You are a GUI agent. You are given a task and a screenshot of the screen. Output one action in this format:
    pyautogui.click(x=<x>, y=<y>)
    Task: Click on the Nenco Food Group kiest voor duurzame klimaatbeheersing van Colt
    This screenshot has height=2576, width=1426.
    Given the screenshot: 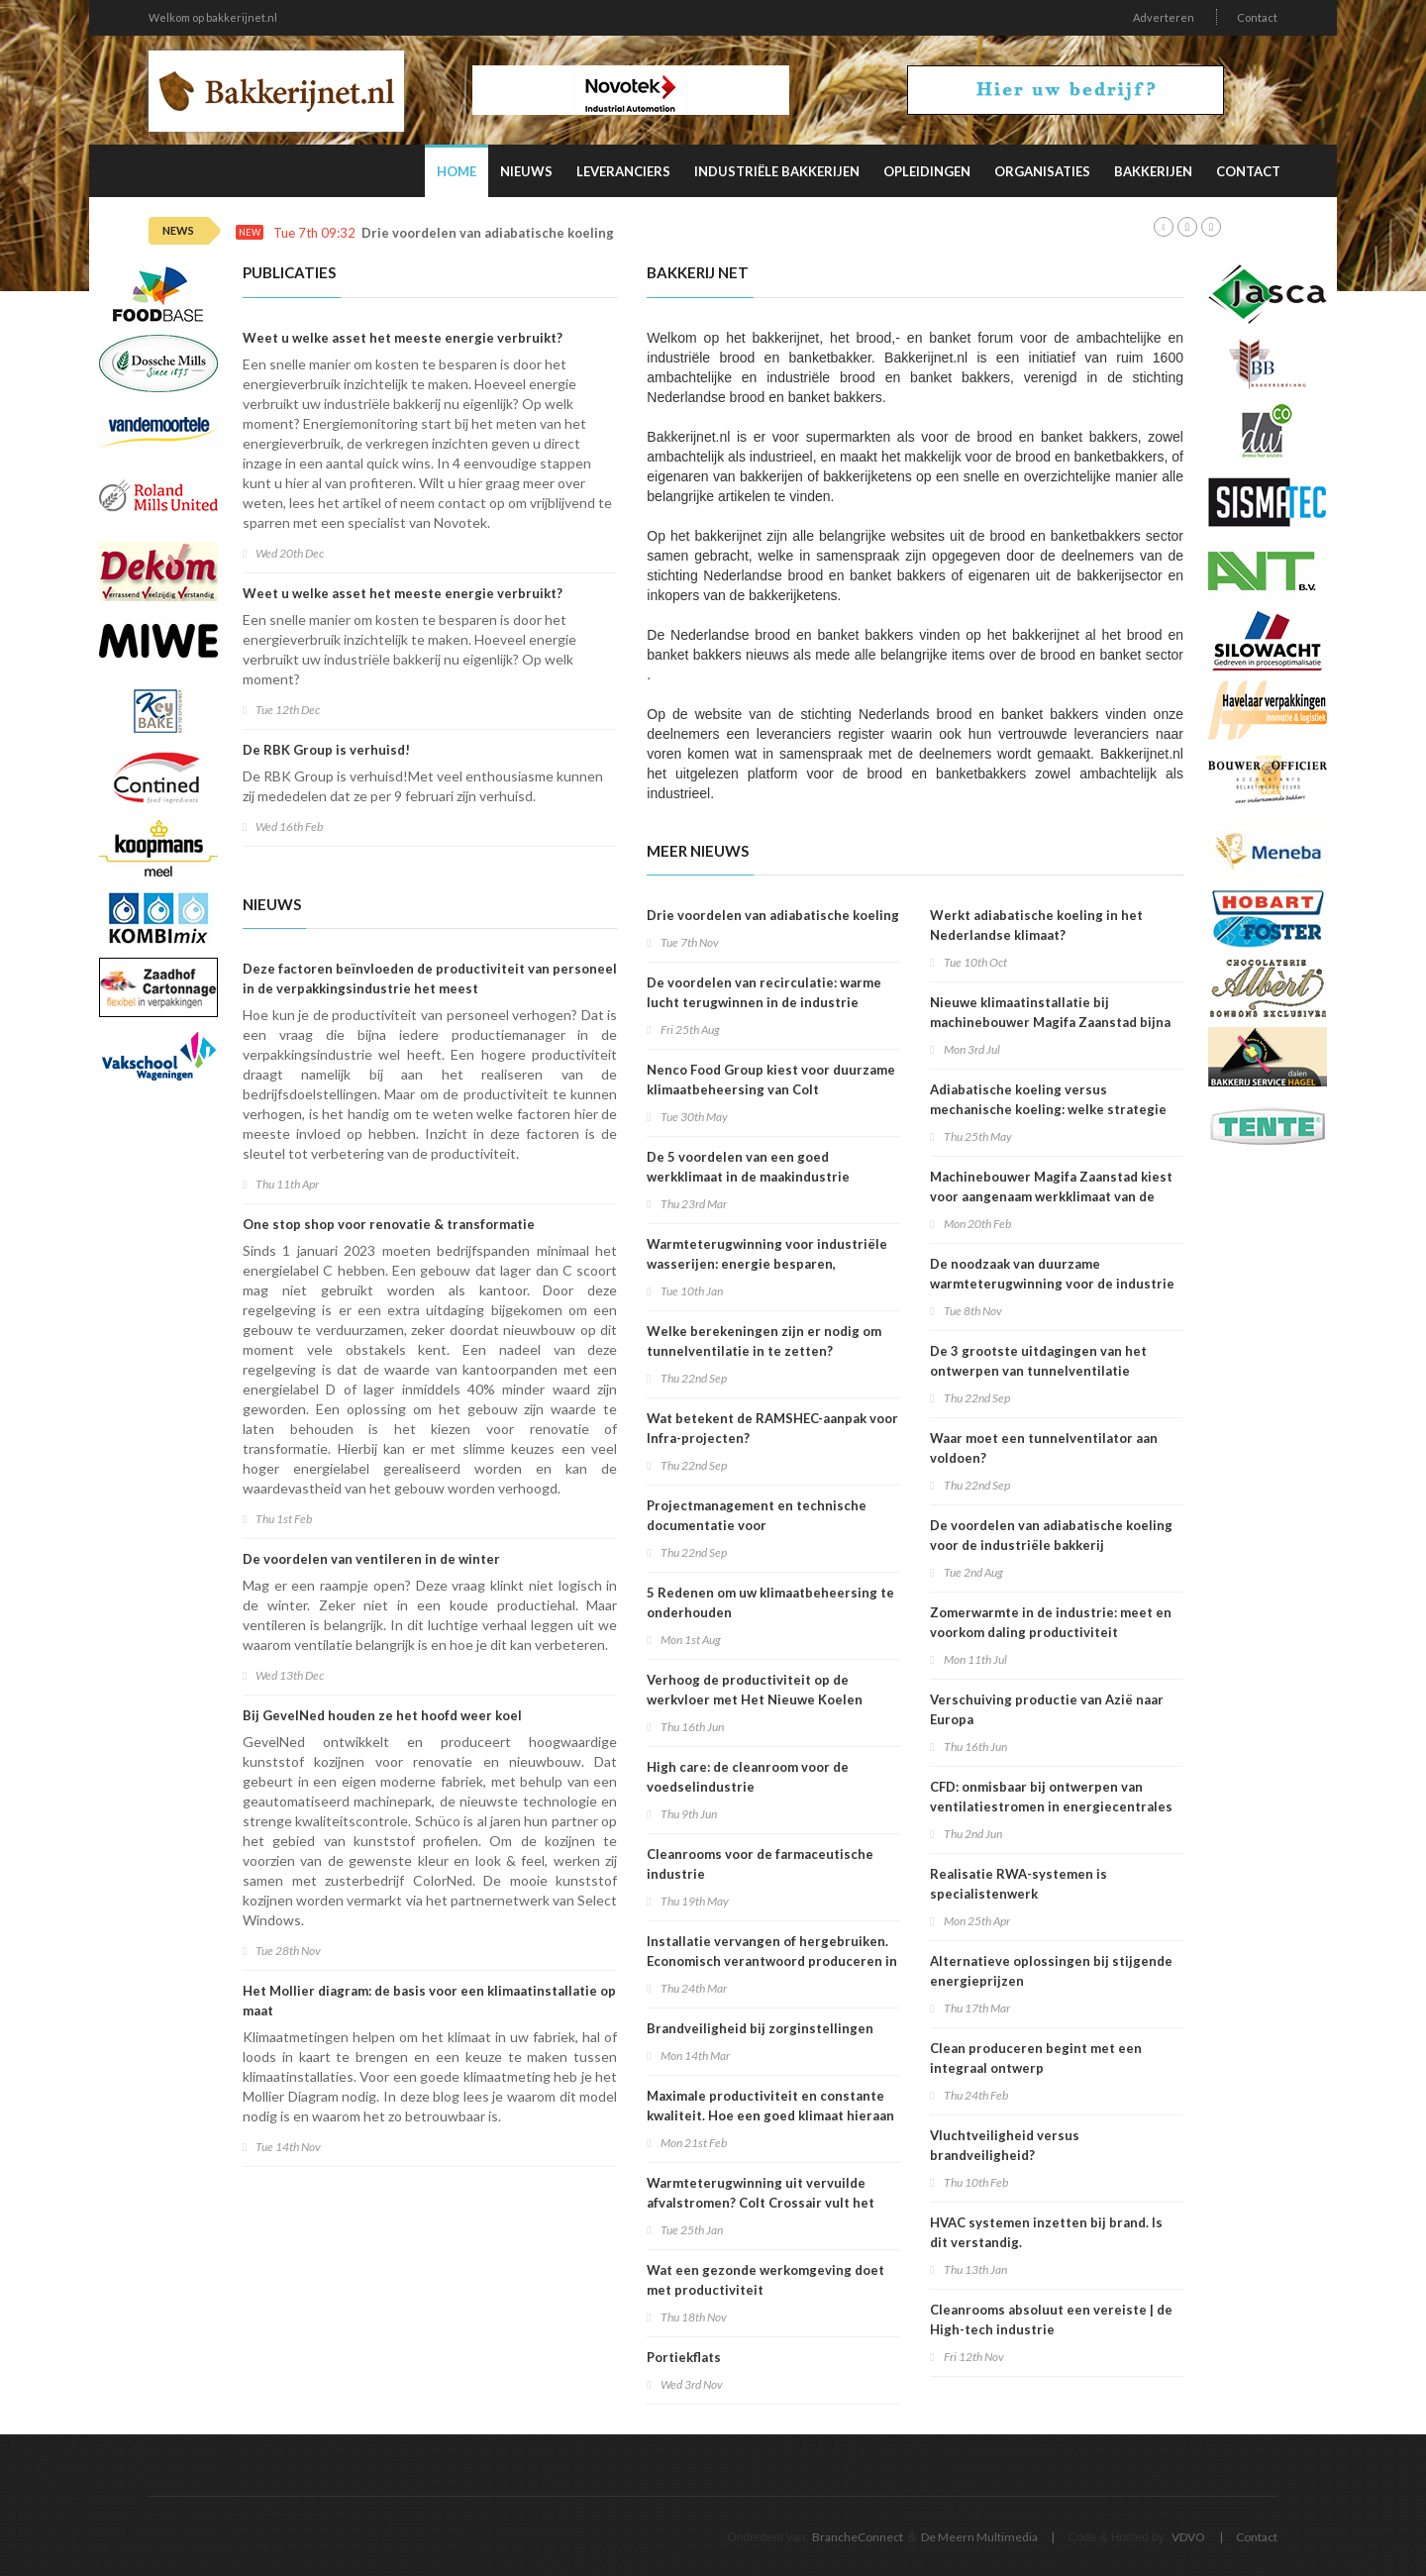 What is the action you would take?
    pyautogui.click(x=771, y=1079)
    